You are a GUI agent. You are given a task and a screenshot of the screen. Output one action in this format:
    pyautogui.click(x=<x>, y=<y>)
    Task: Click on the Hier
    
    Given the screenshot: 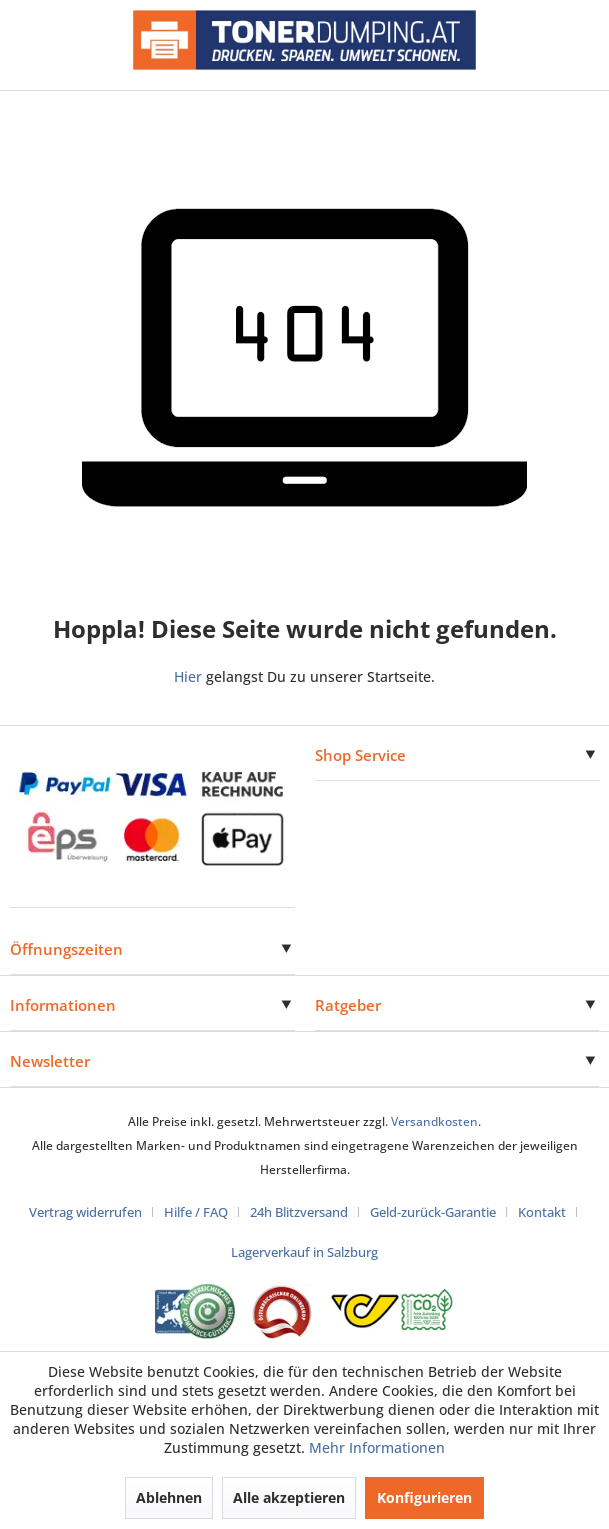 What is the action you would take?
    pyautogui.click(x=188, y=676)
    